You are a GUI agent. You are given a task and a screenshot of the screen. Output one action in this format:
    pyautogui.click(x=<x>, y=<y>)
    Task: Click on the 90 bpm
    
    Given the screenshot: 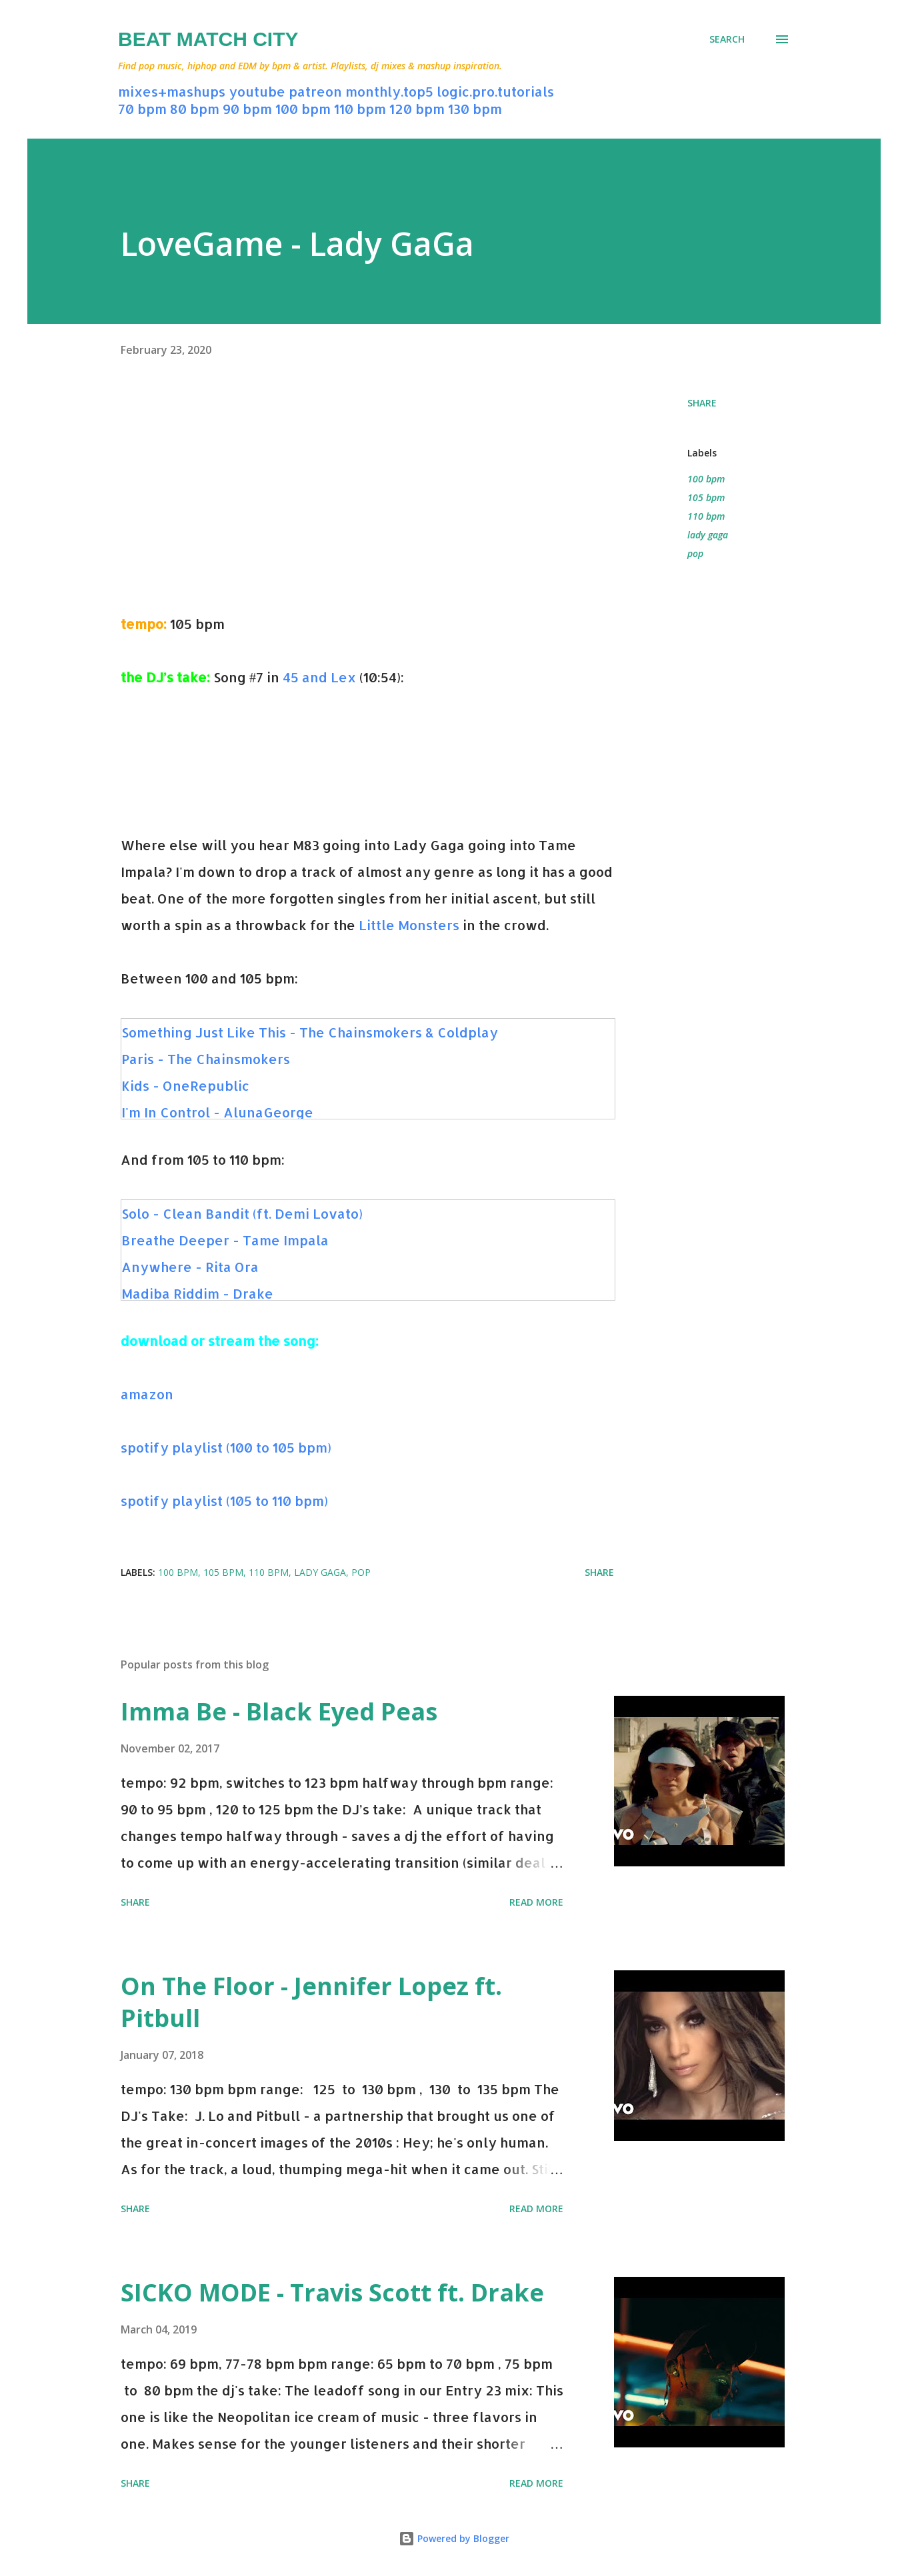 What is the action you would take?
    pyautogui.click(x=247, y=108)
    